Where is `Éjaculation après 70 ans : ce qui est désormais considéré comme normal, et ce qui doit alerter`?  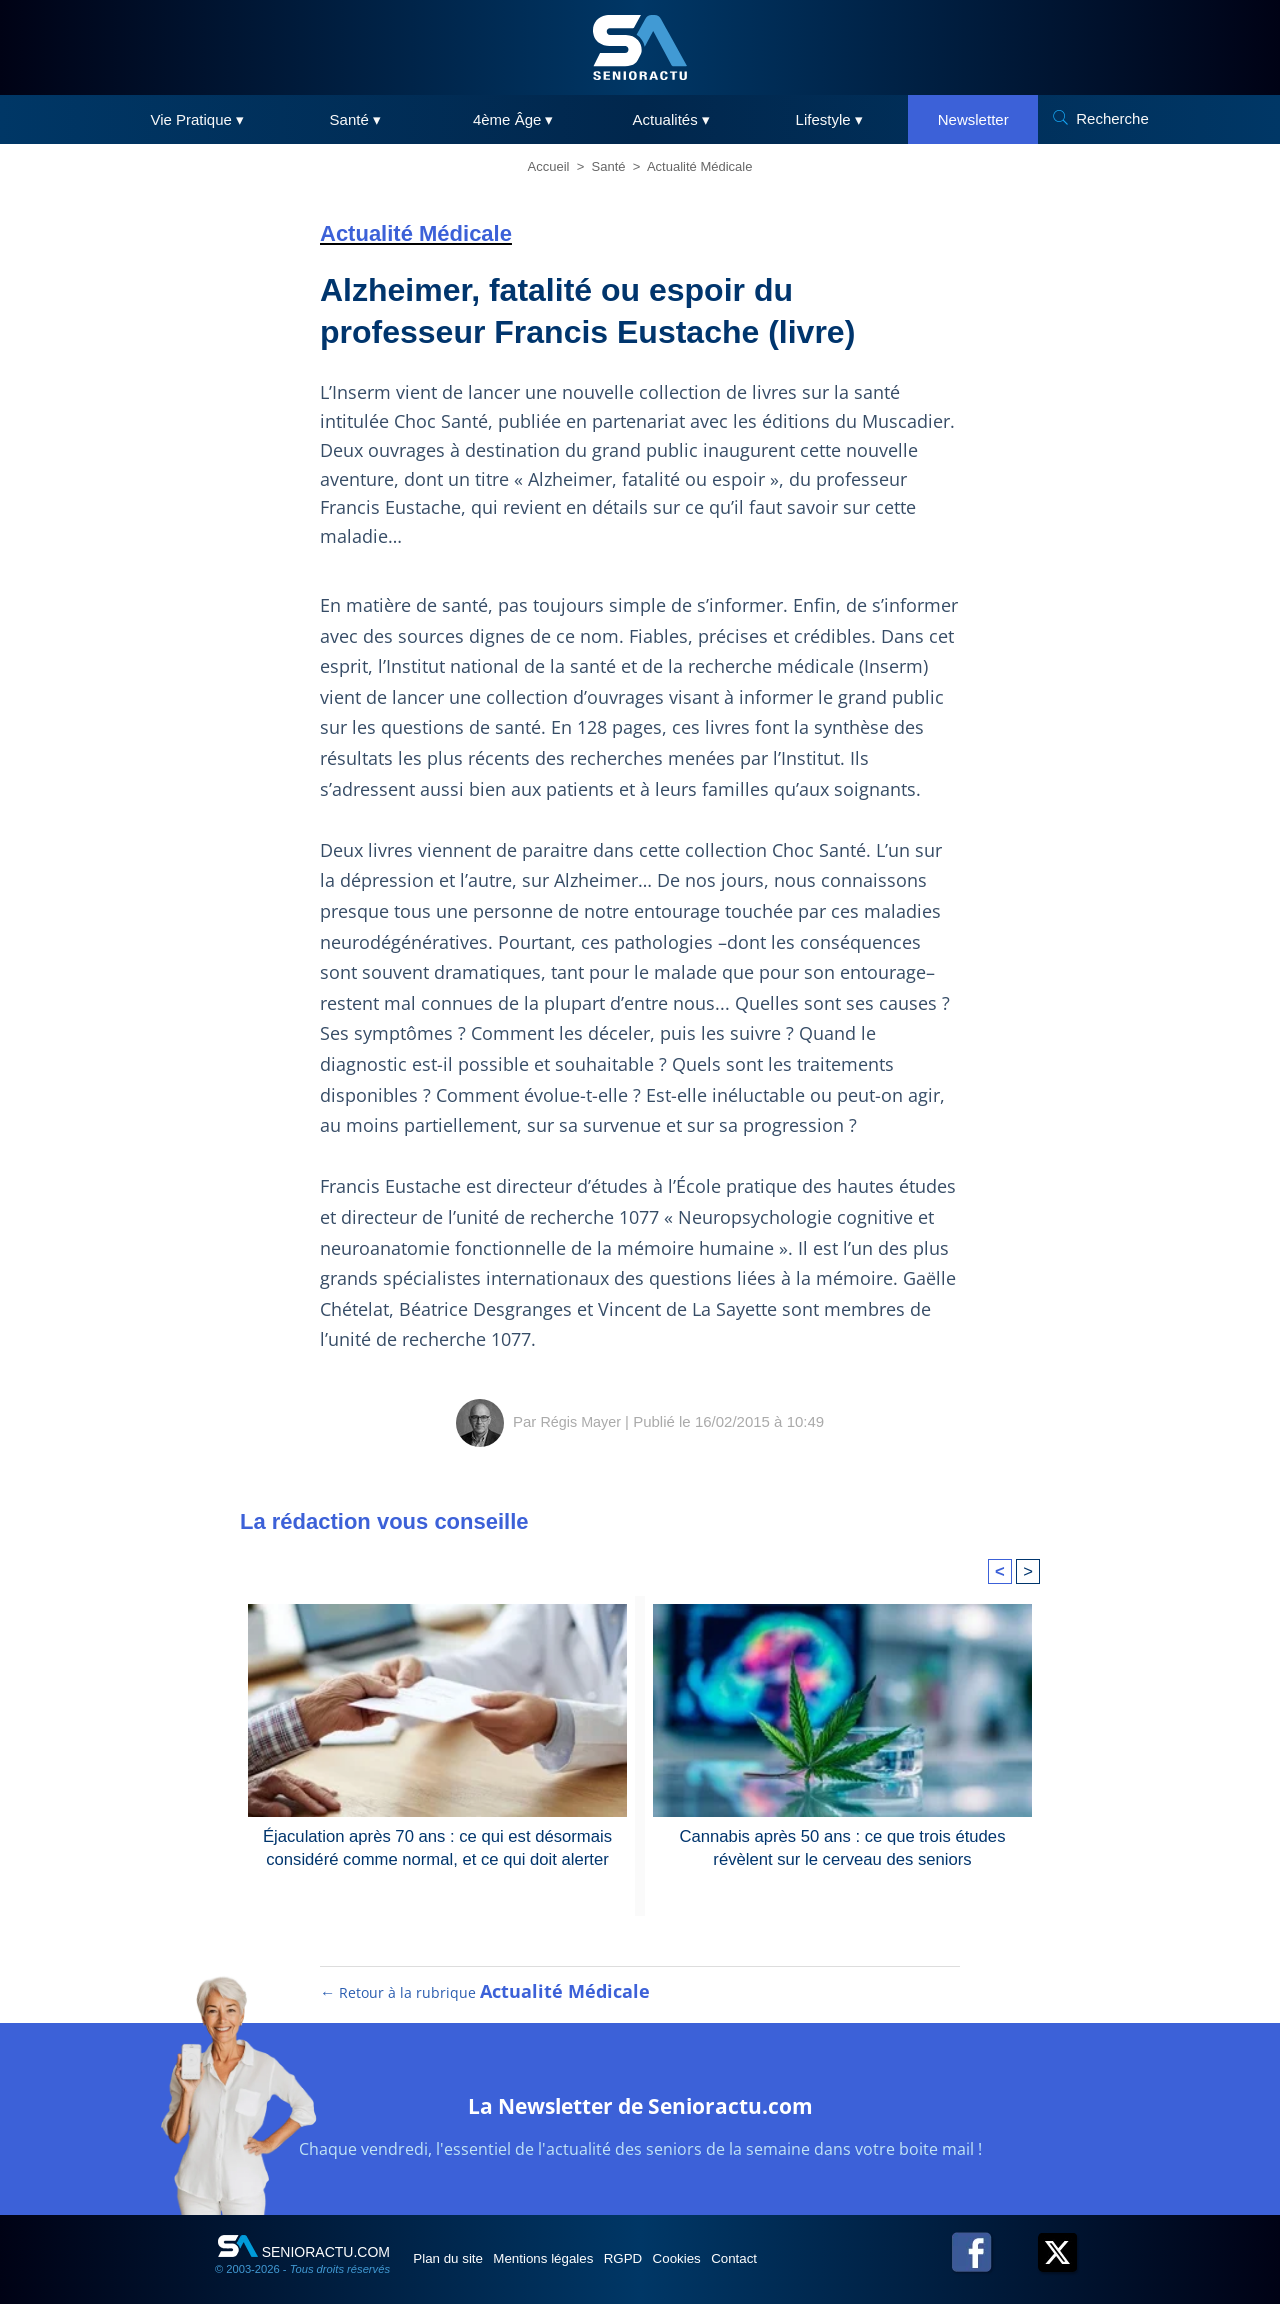
Éjaculation après 70 ans : ce qui est désormais considéré comme normal, et ce qui doit alerter is located at coordinates (437, 1817).